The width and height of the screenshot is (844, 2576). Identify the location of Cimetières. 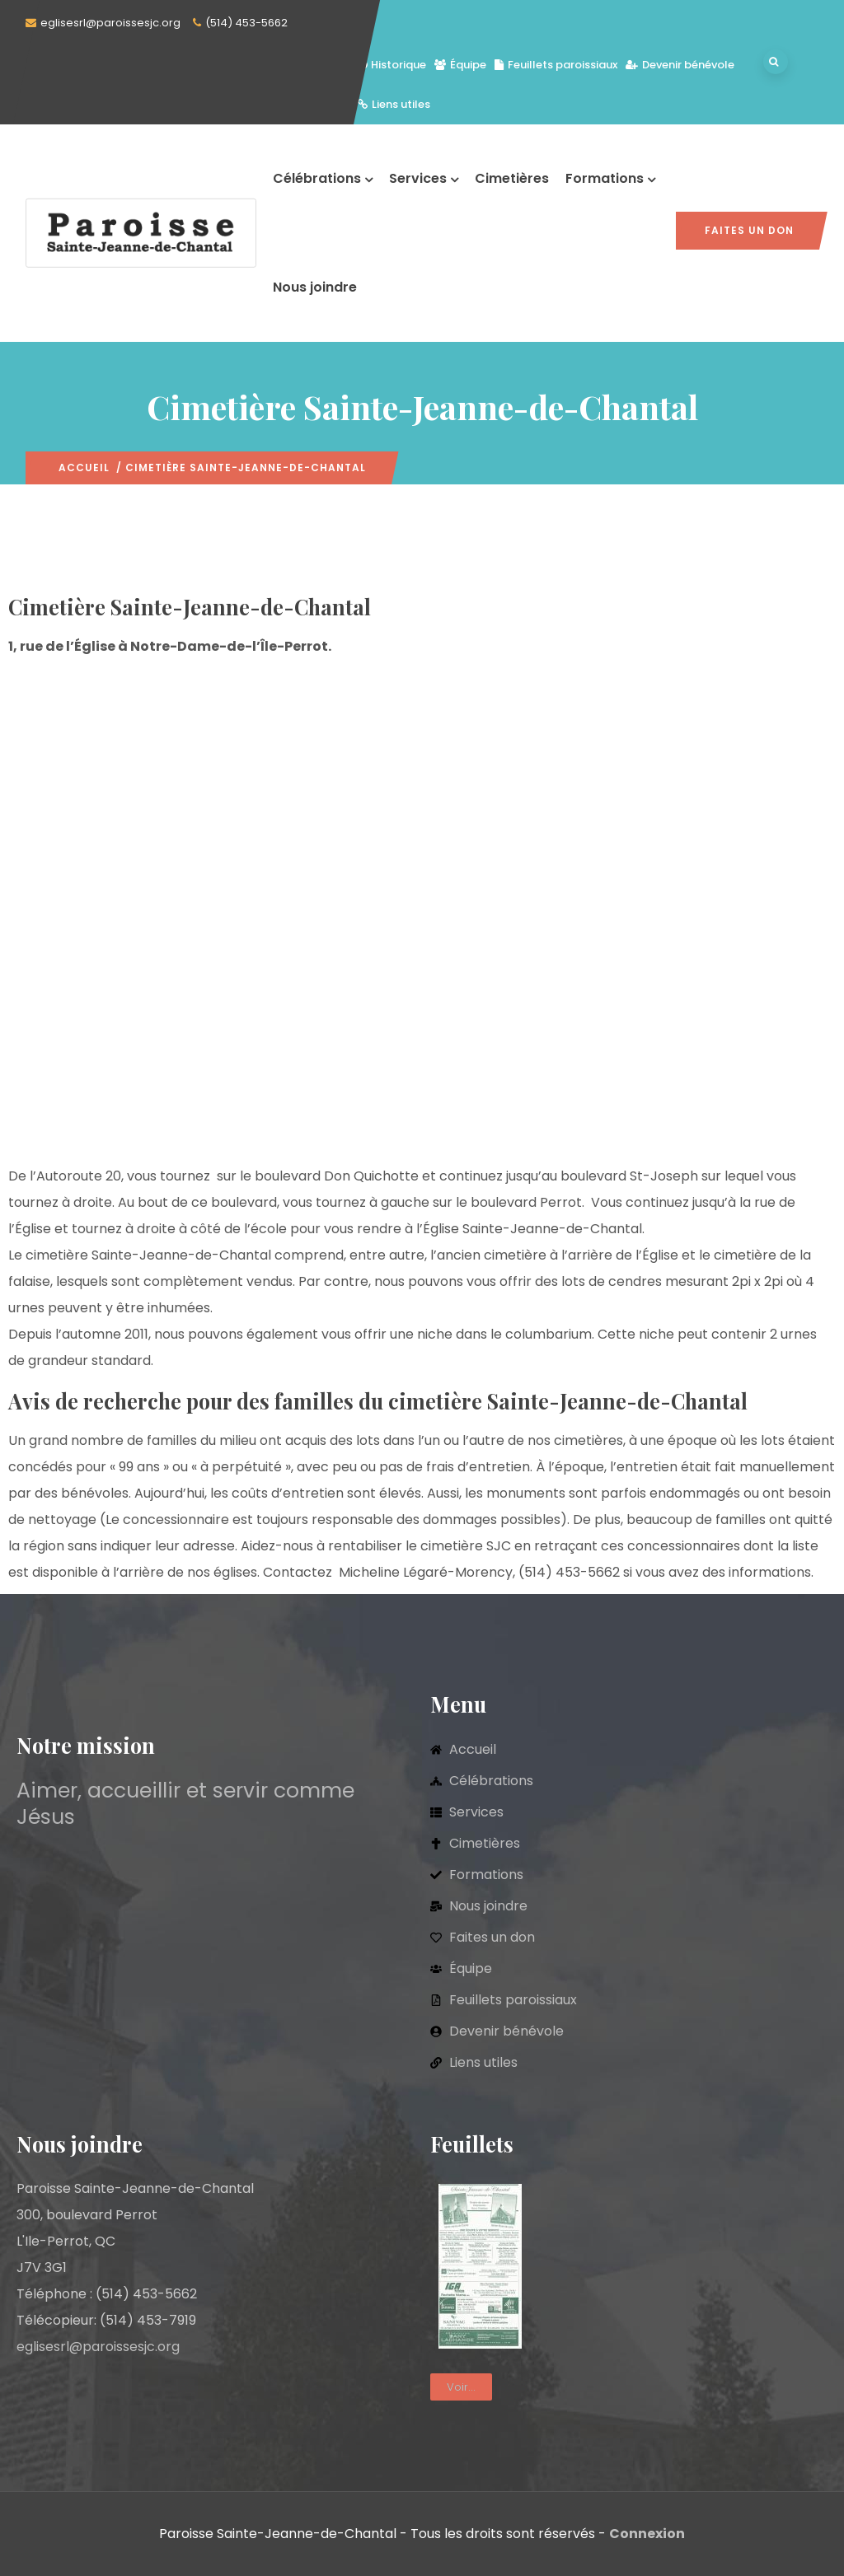
(512, 178).